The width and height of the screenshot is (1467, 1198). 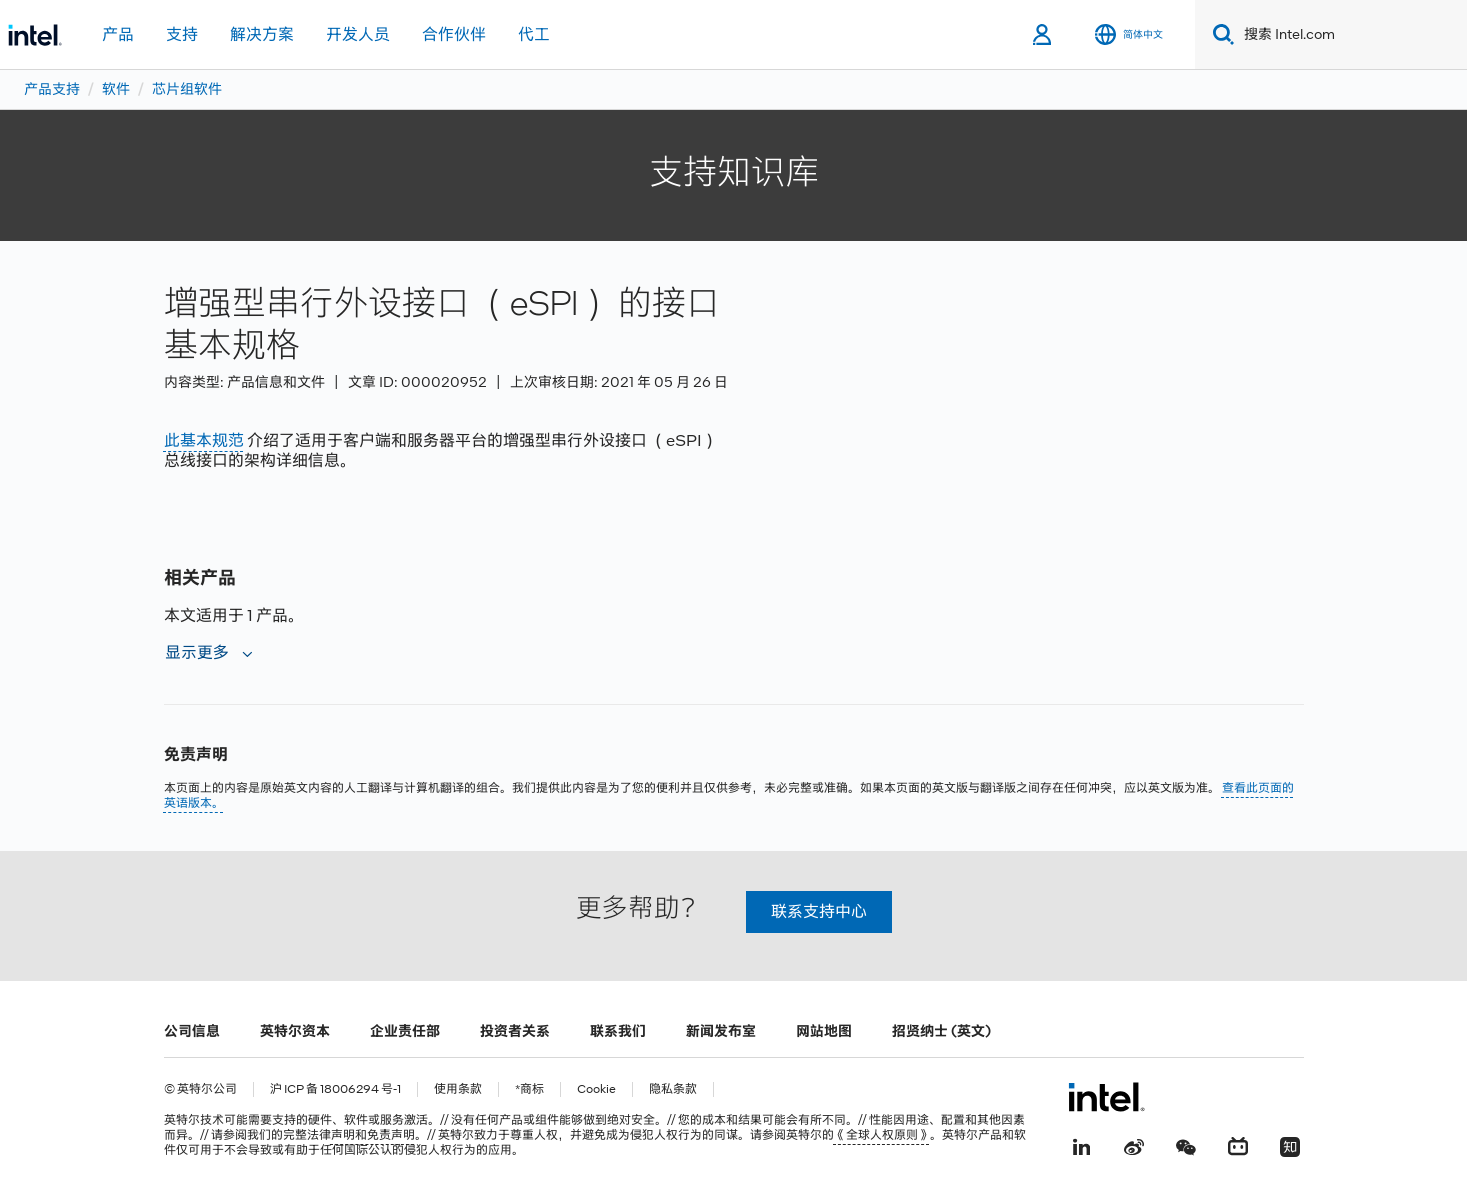 What do you see at coordinates (373, 1135) in the screenshot?
I see `声明和免责声明` at bounding box center [373, 1135].